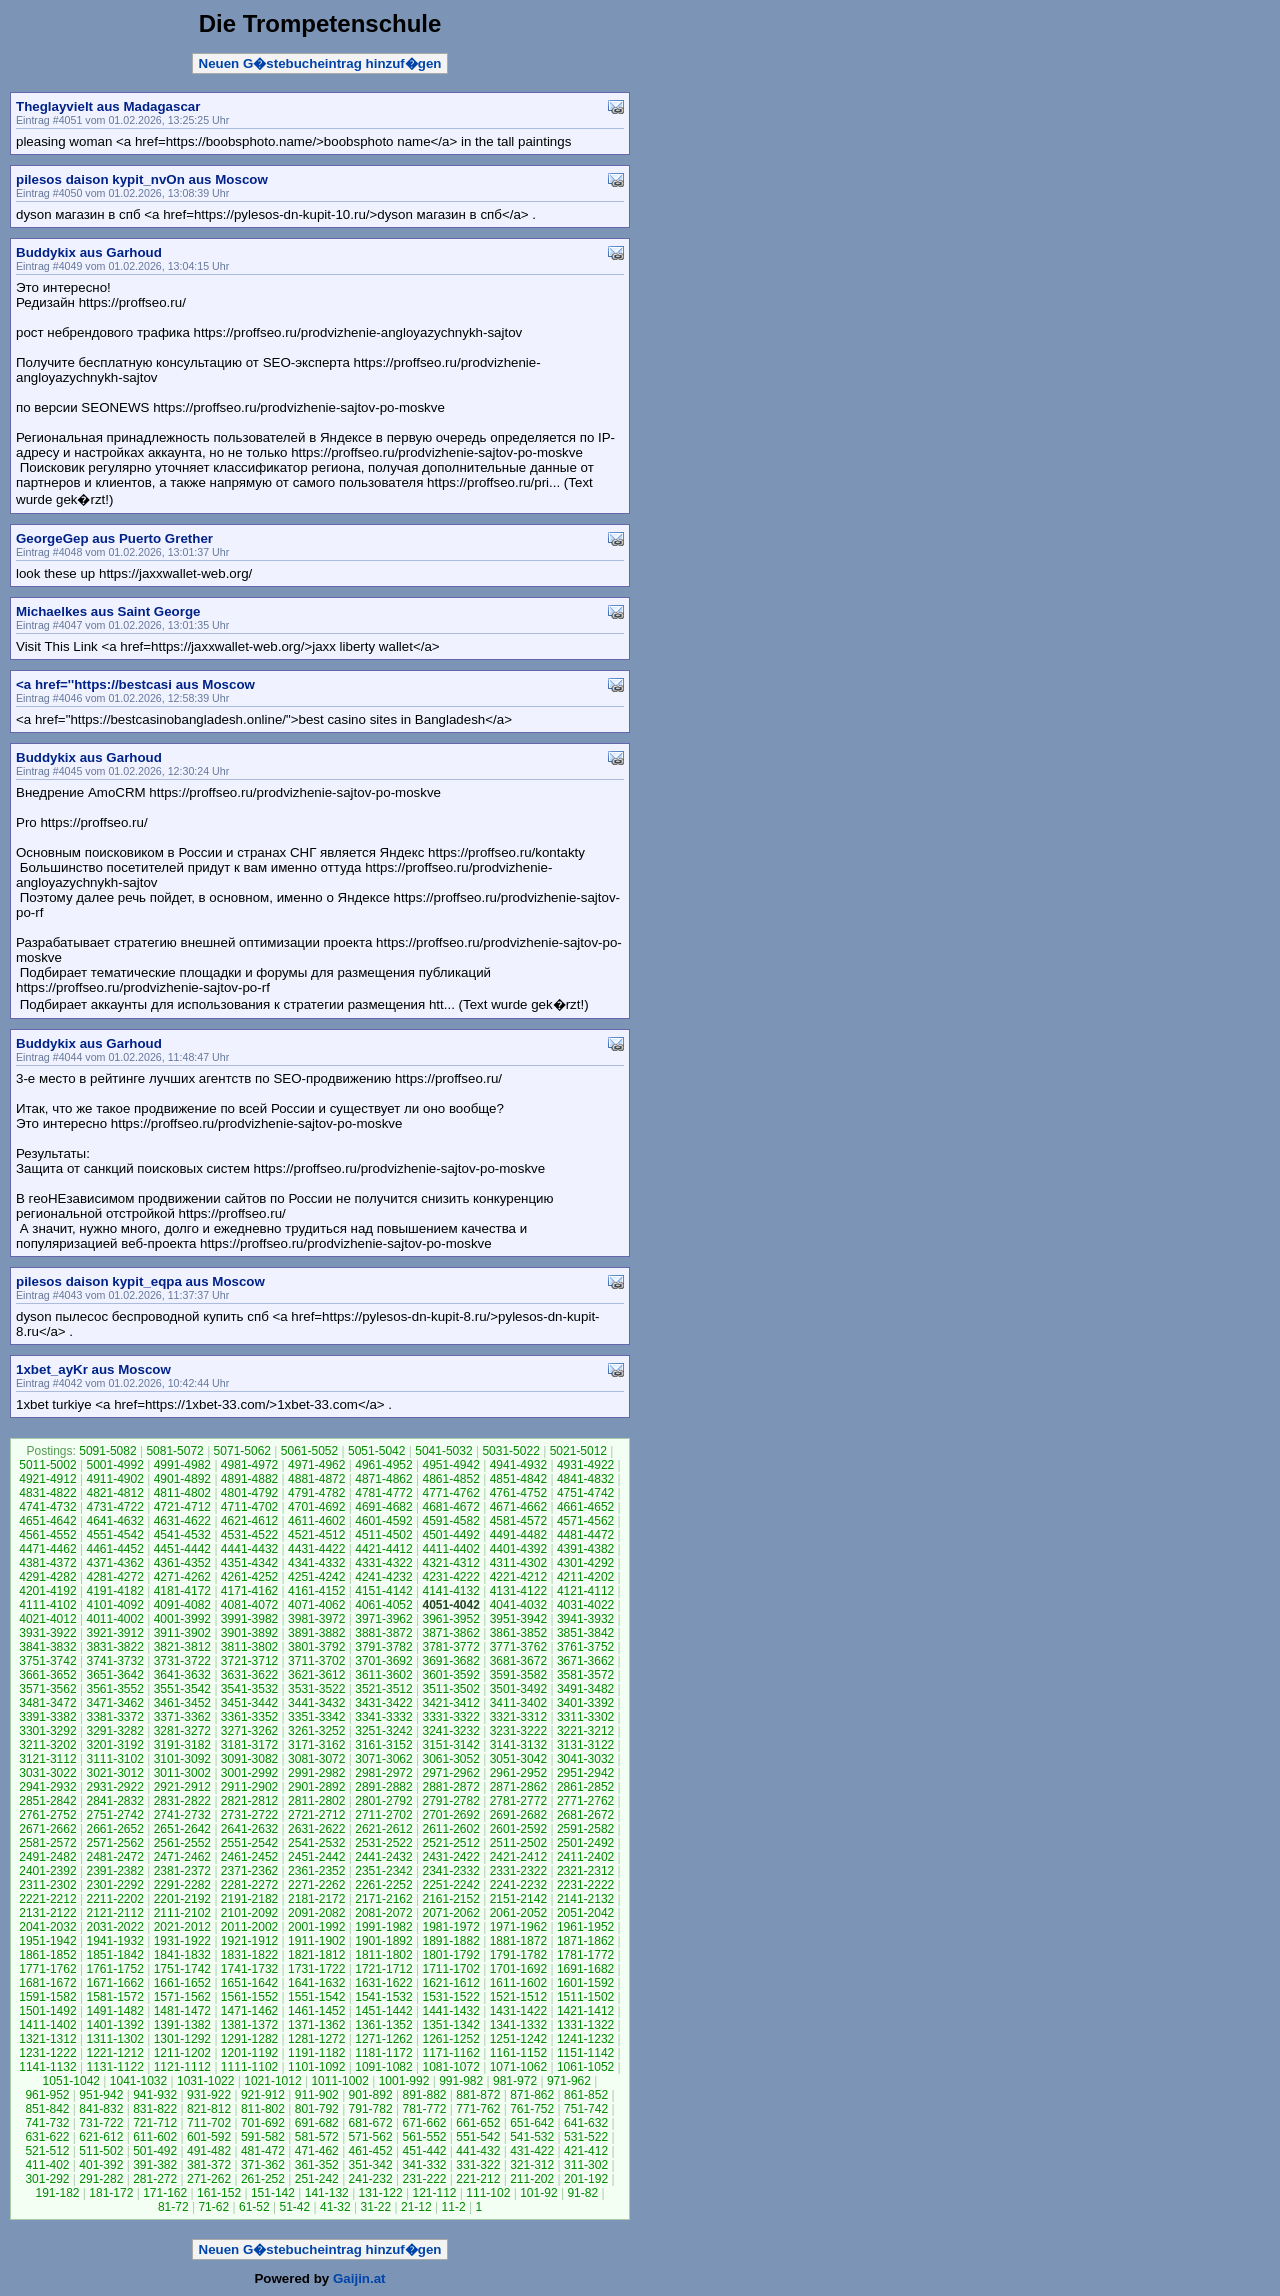 This screenshot has height=2296, width=1280. Describe the element at coordinates (101, 2123) in the screenshot. I see `731-722` at that location.